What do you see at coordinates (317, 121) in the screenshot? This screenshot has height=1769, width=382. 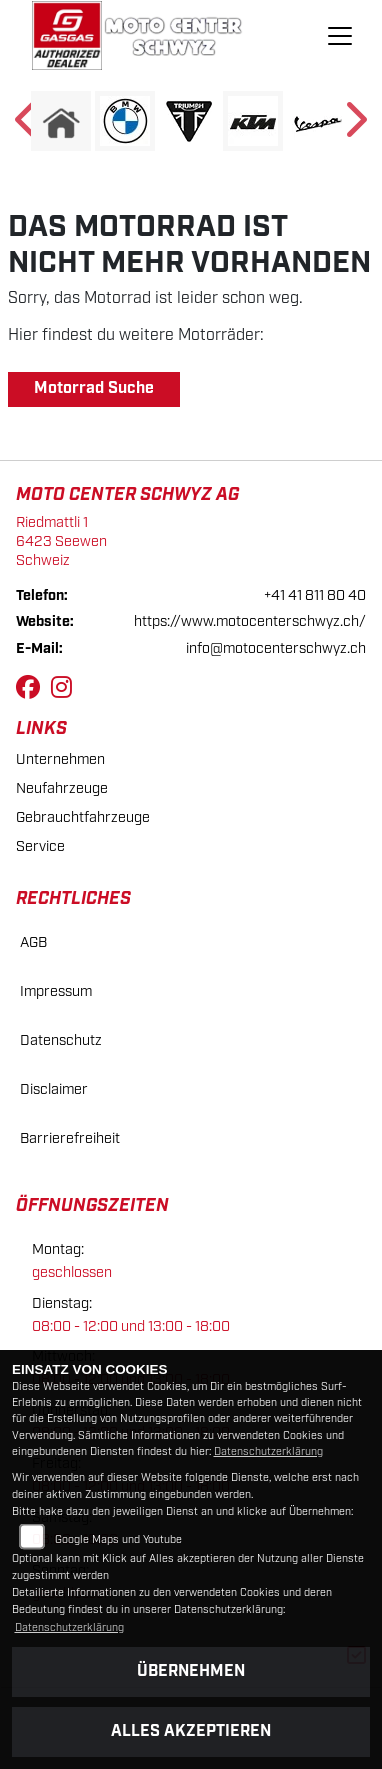 I see `[Zur Landingpage: vespa]` at bounding box center [317, 121].